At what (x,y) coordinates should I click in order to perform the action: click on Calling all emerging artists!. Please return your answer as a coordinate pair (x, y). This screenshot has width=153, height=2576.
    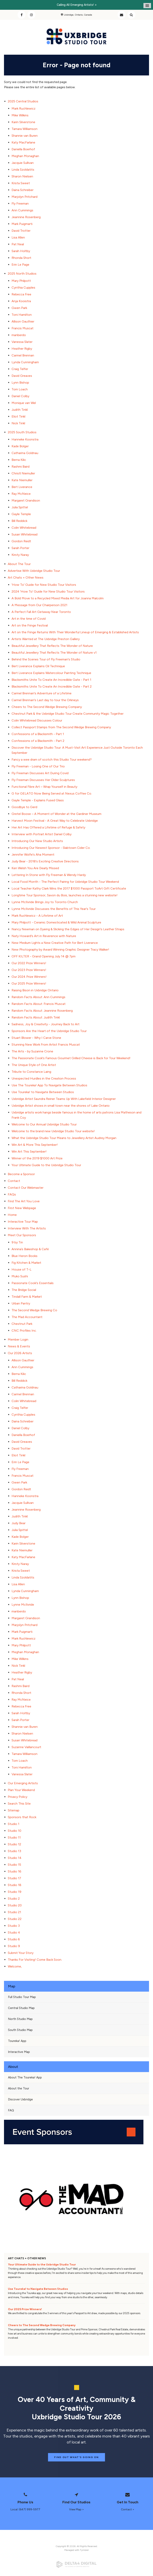
    Looking at the image, I should click on (75, 5).